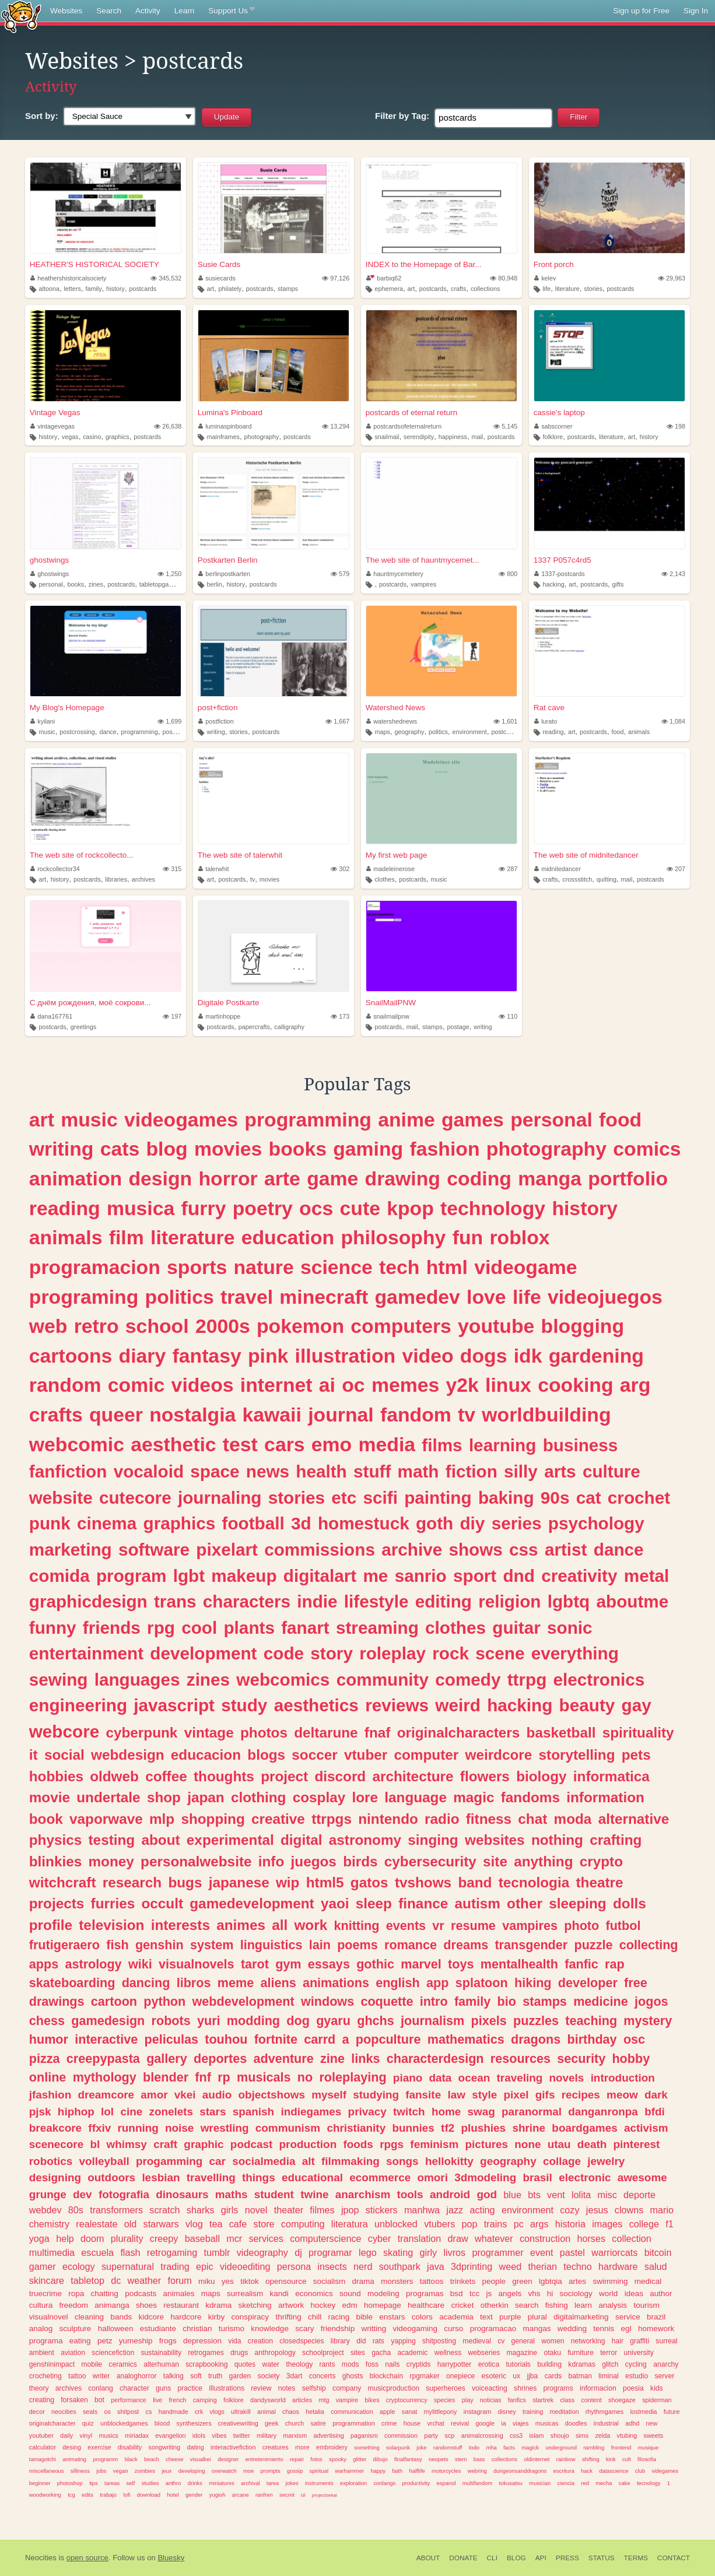 Image resolution: width=715 pixels, height=2576 pixels. Describe the element at coordinates (168, 2340) in the screenshot. I see `frogs` at that location.